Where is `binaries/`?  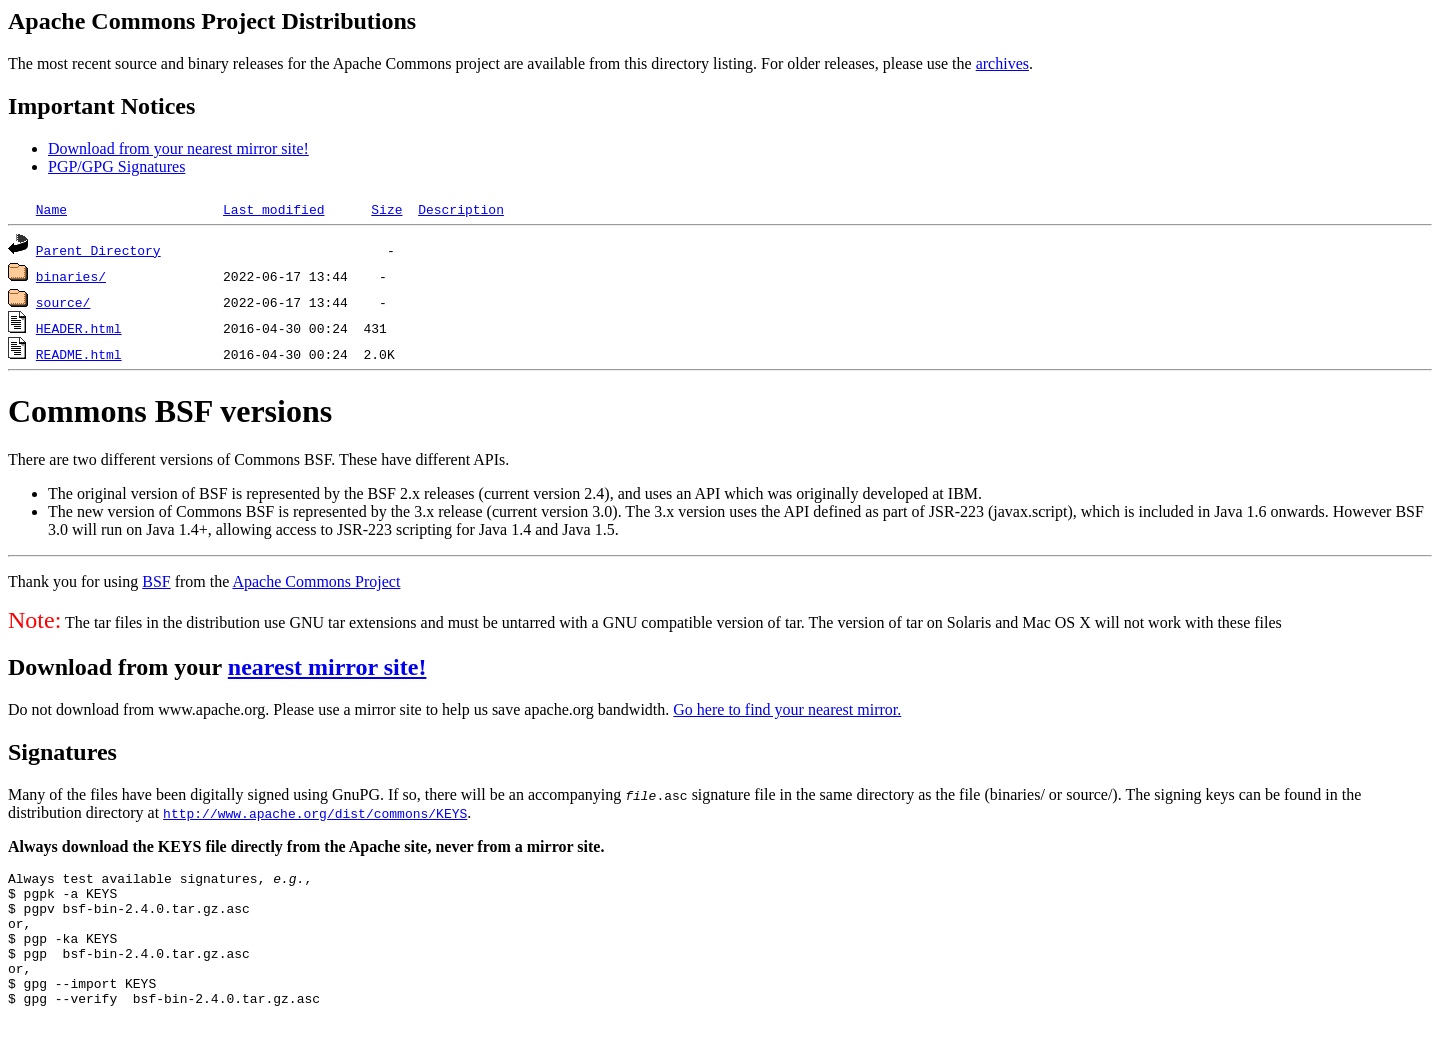
binaries/ is located at coordinates (71, 276).